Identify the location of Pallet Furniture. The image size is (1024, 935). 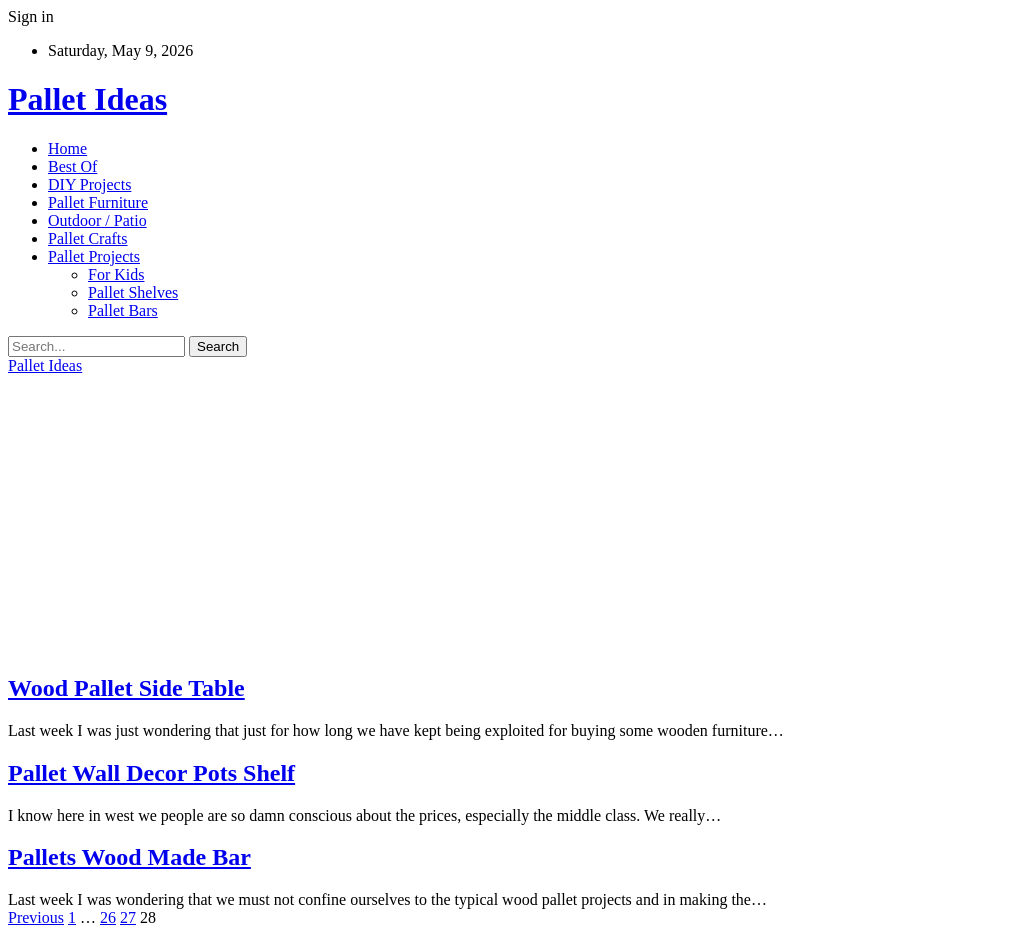
(98, 202).